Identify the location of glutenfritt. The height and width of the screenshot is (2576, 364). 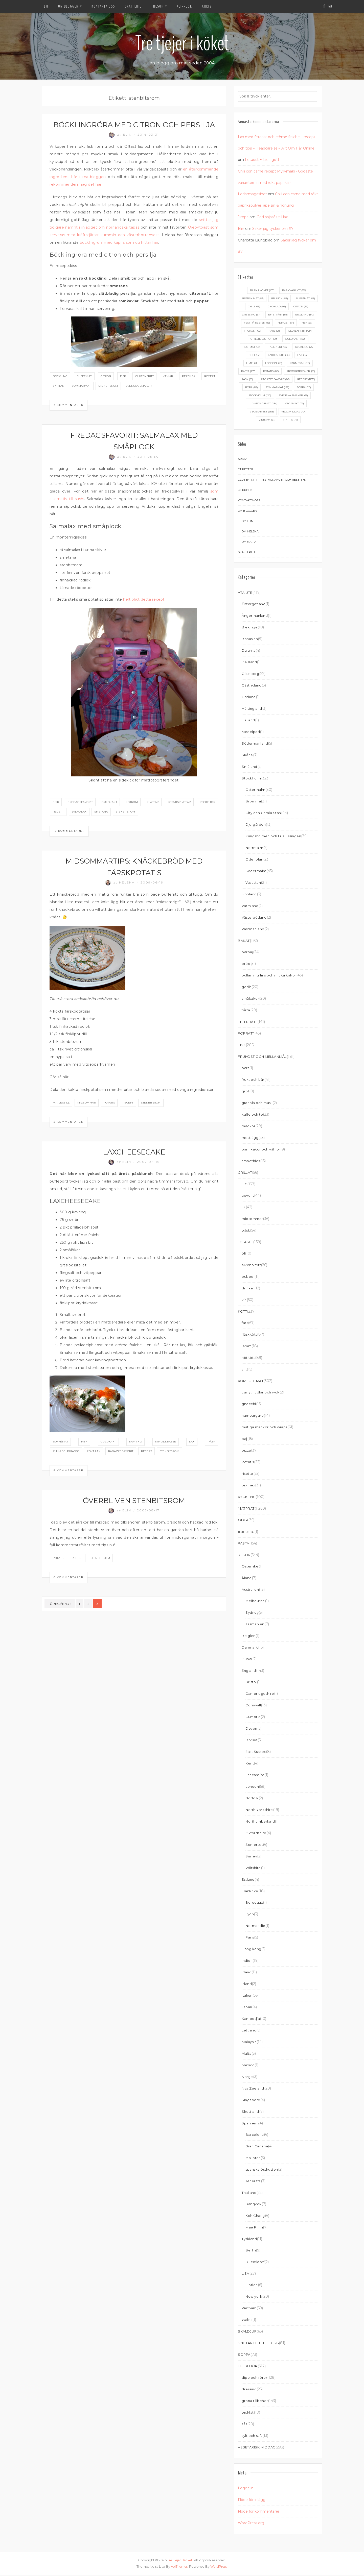
(144, 377).